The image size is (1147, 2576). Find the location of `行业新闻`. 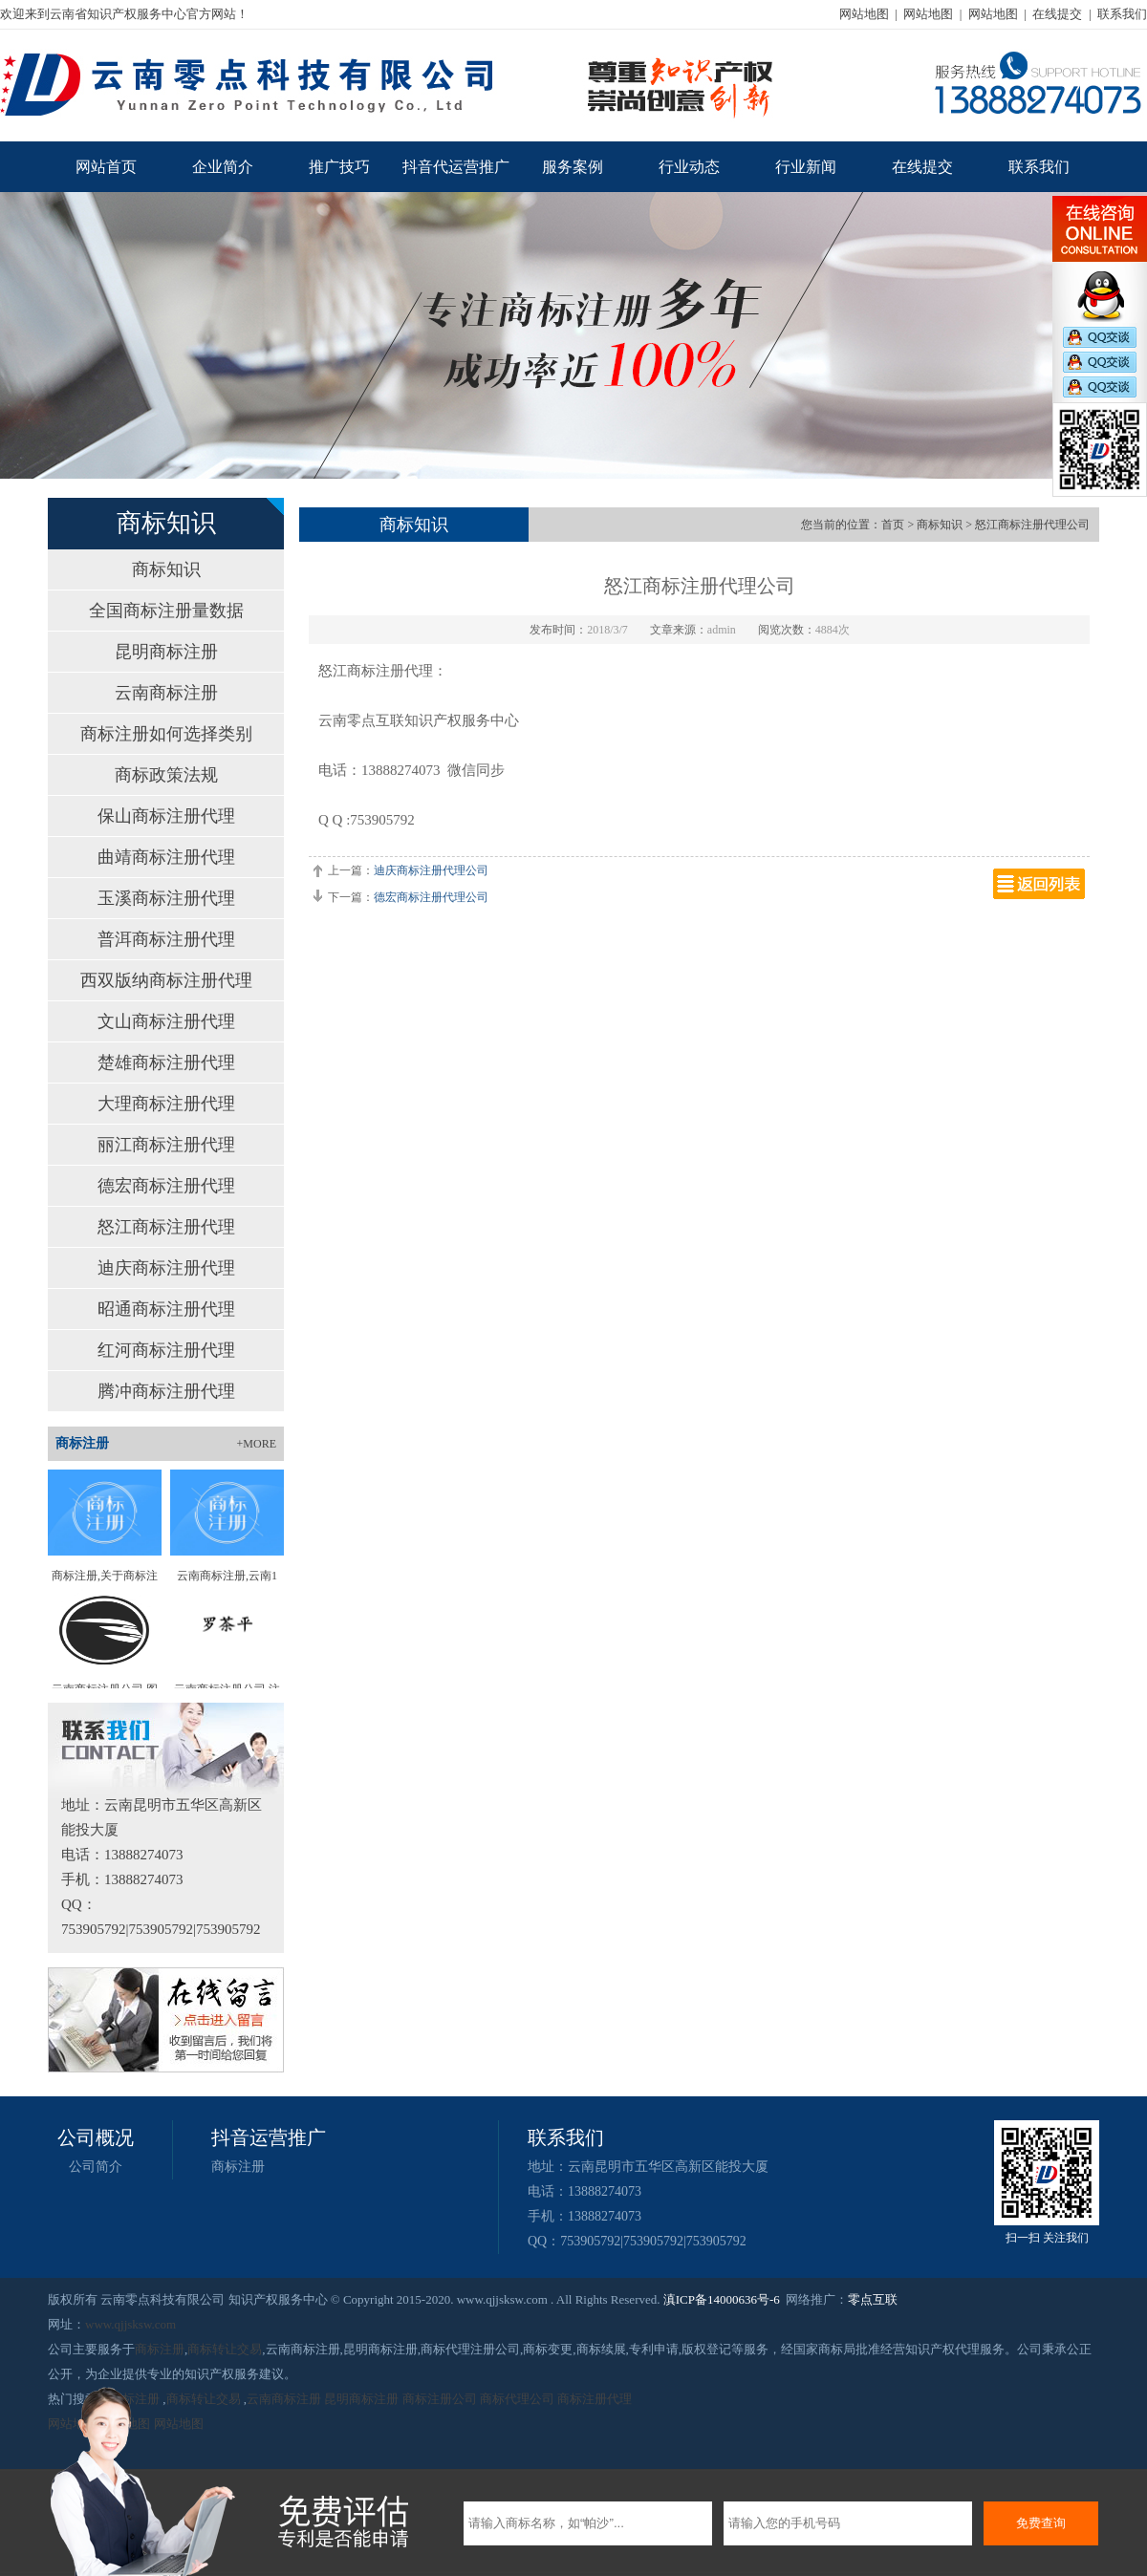

行业新闻 is located at coordinates (805, 167).